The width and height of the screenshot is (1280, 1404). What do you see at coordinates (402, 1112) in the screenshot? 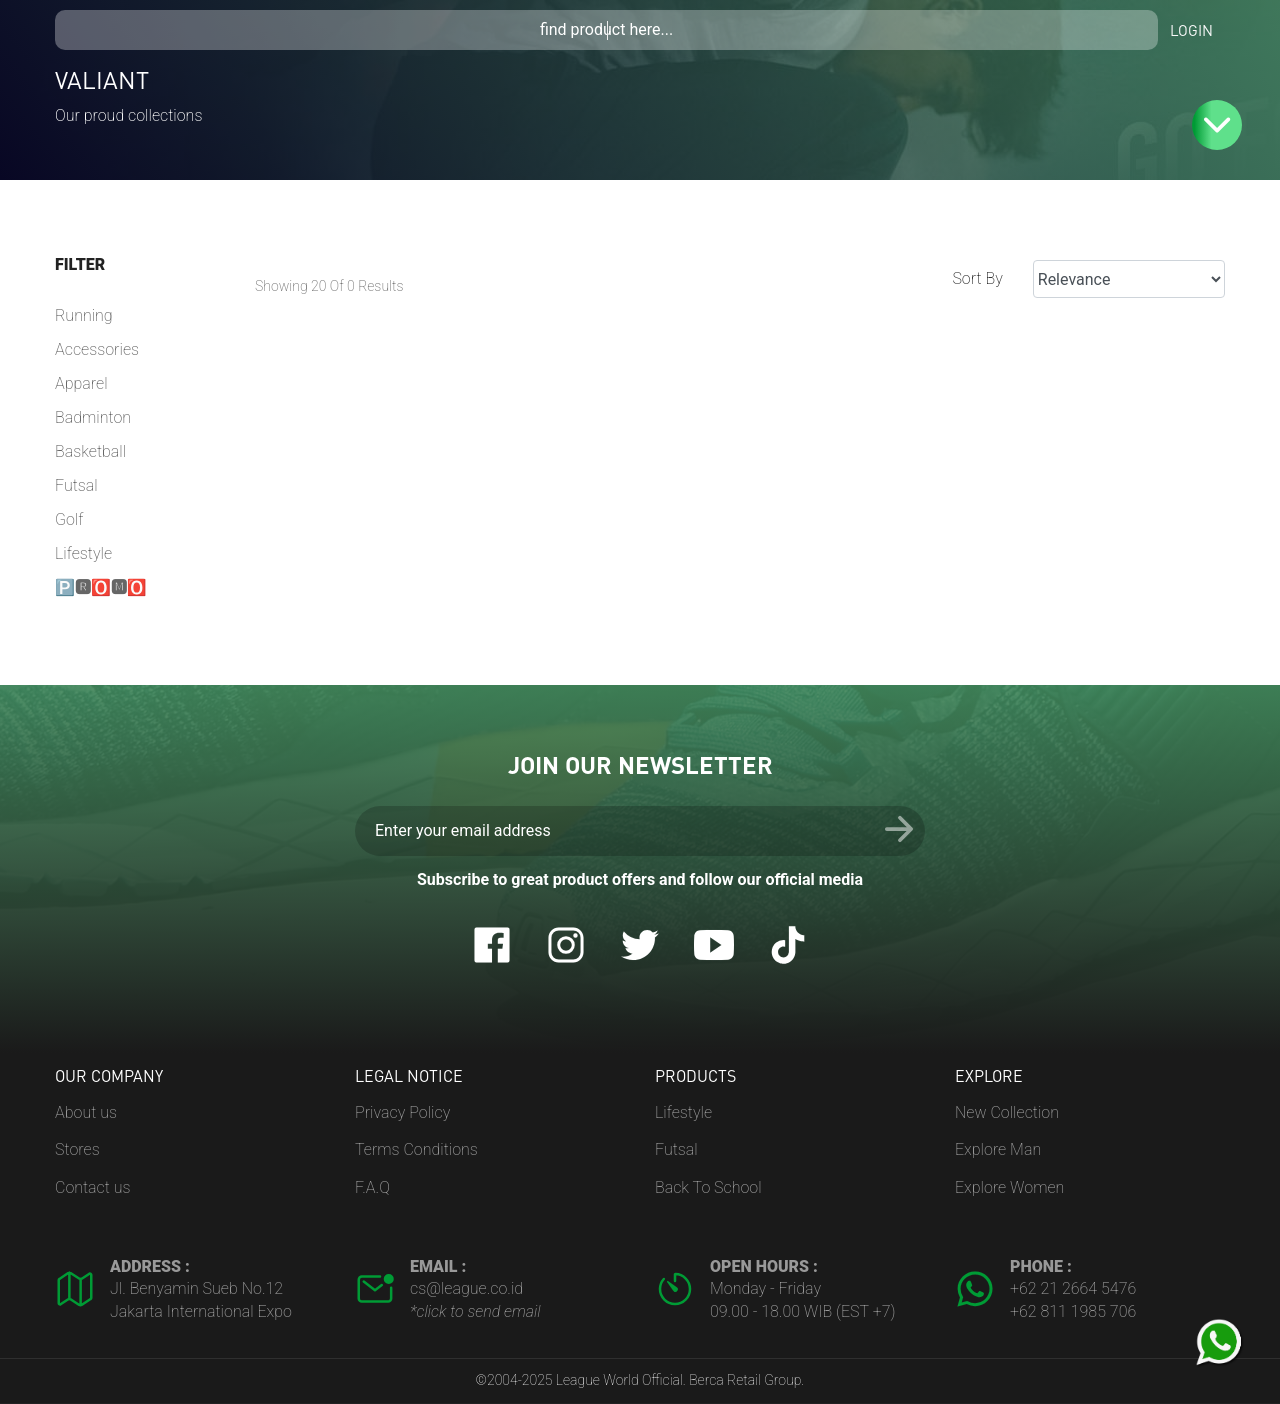
I see `Privacy Policy` at bounding box center [402, 1112].